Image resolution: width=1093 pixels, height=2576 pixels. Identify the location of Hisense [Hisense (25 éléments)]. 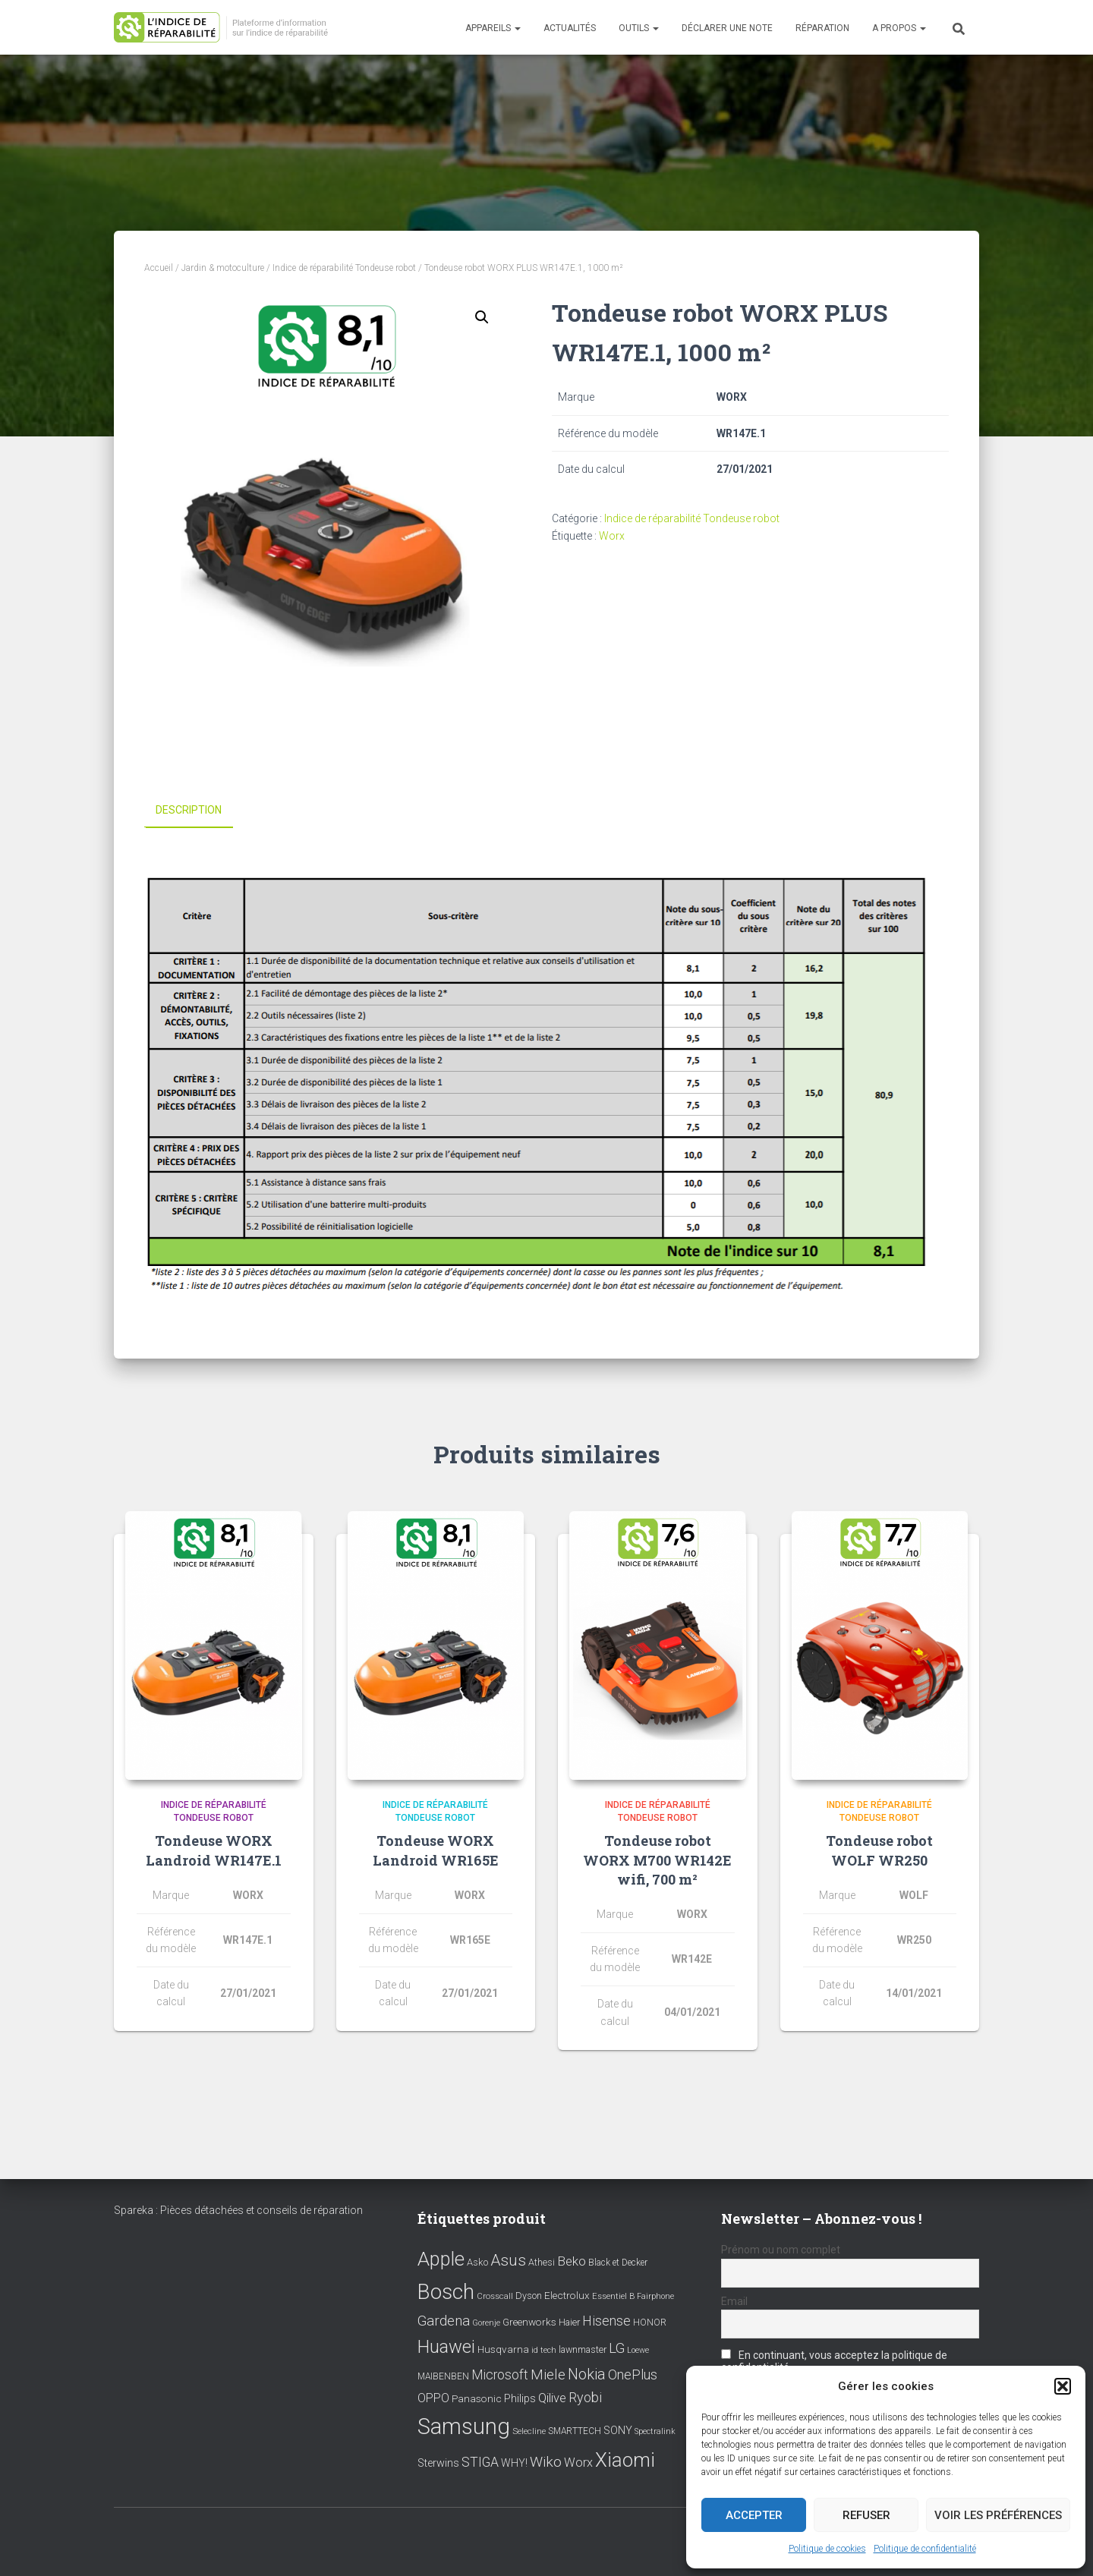
(606, 2321).